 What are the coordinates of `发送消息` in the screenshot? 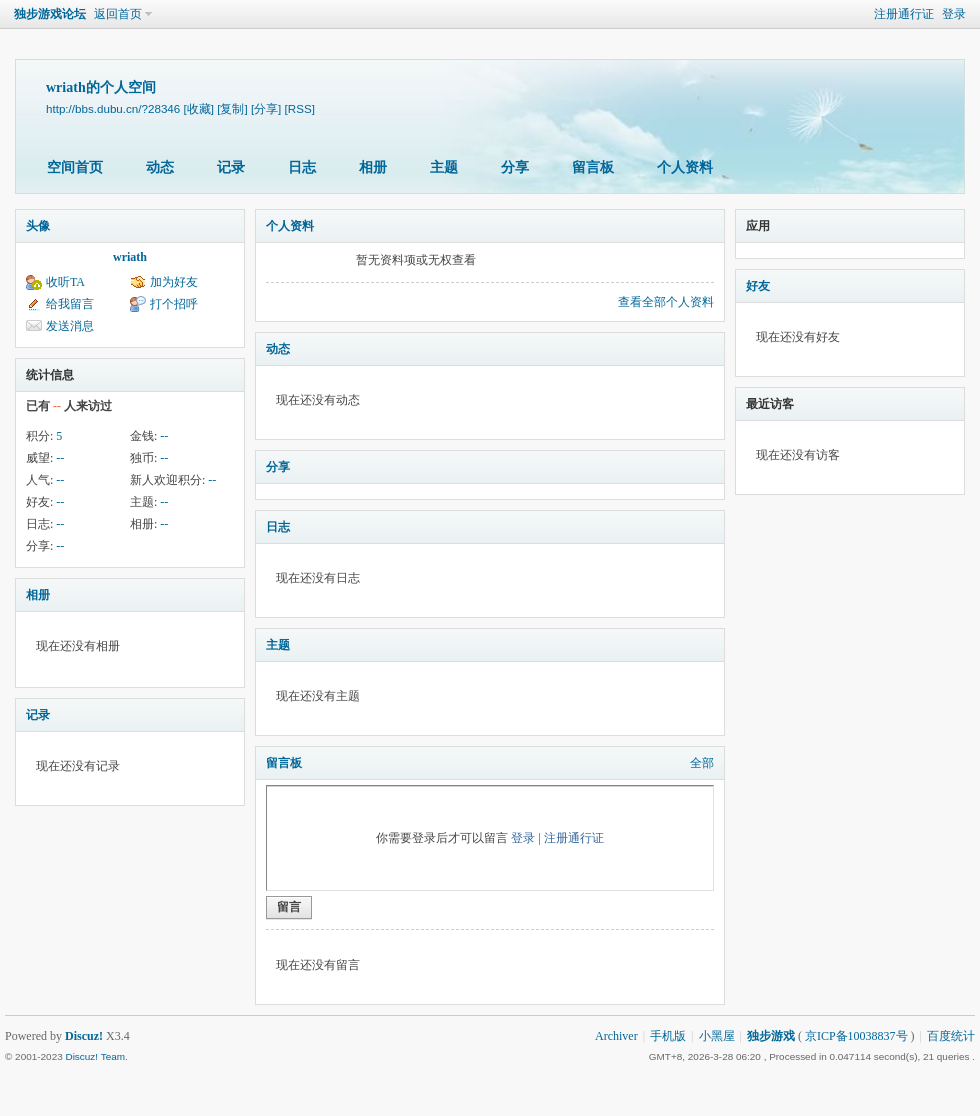 It's located at (70, 326).